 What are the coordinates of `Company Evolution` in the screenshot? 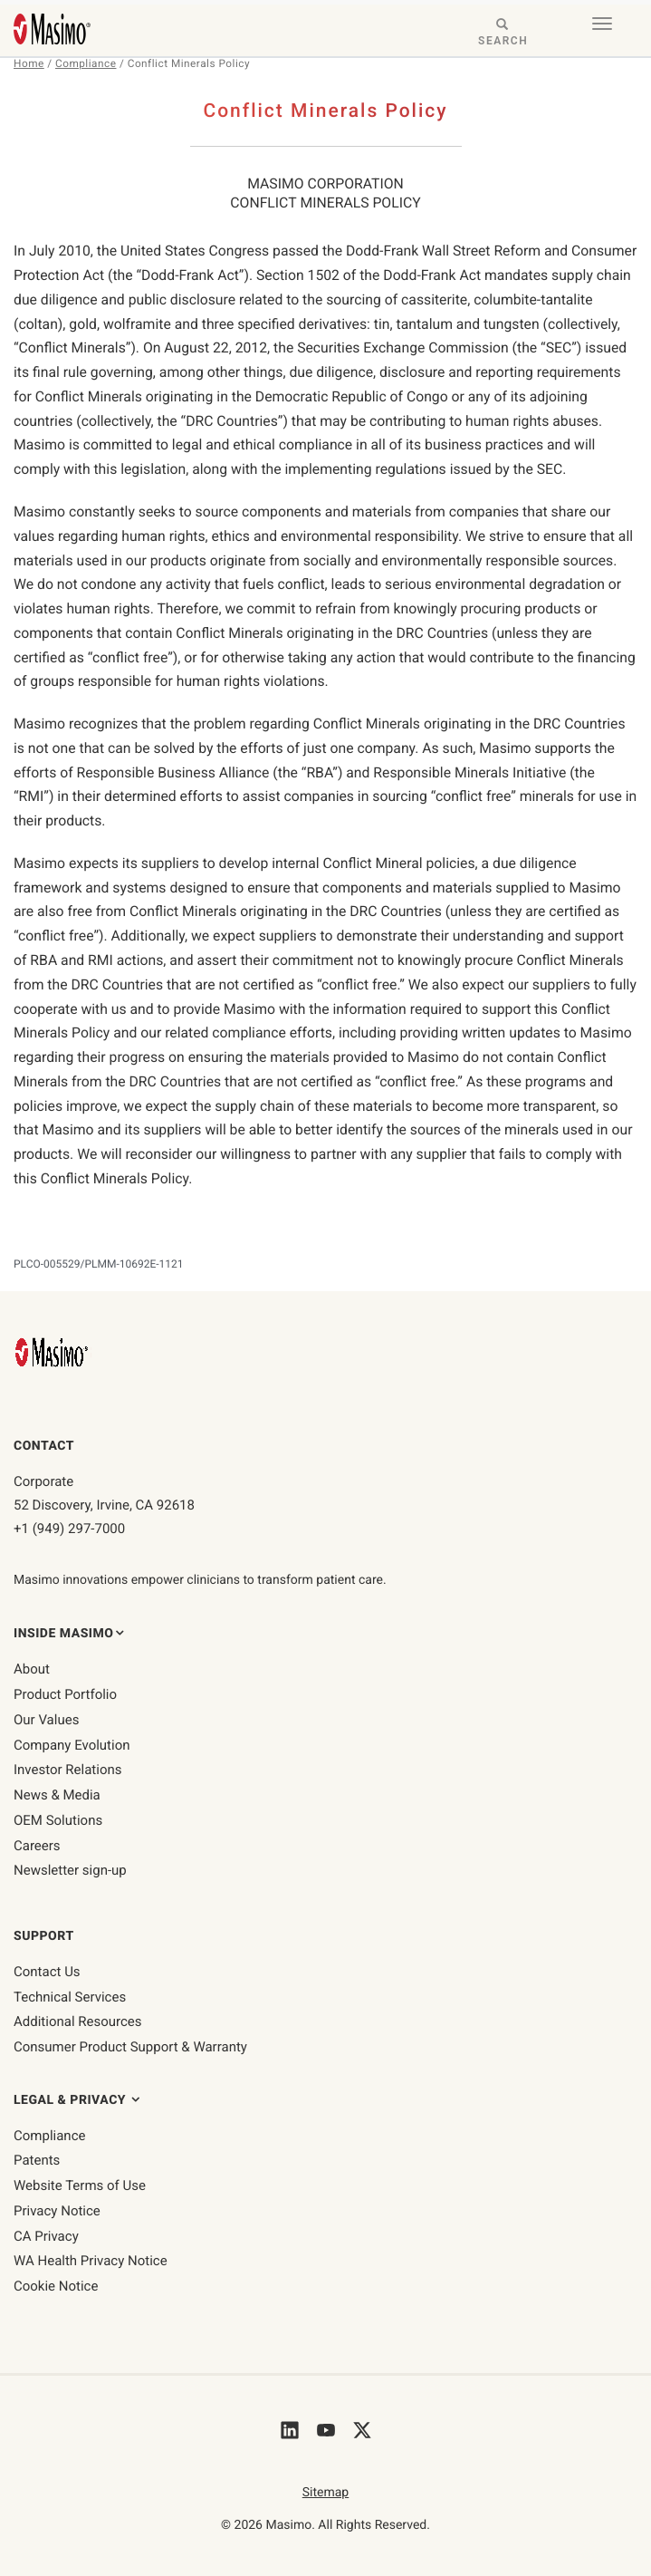 It's located at (72, 1745).